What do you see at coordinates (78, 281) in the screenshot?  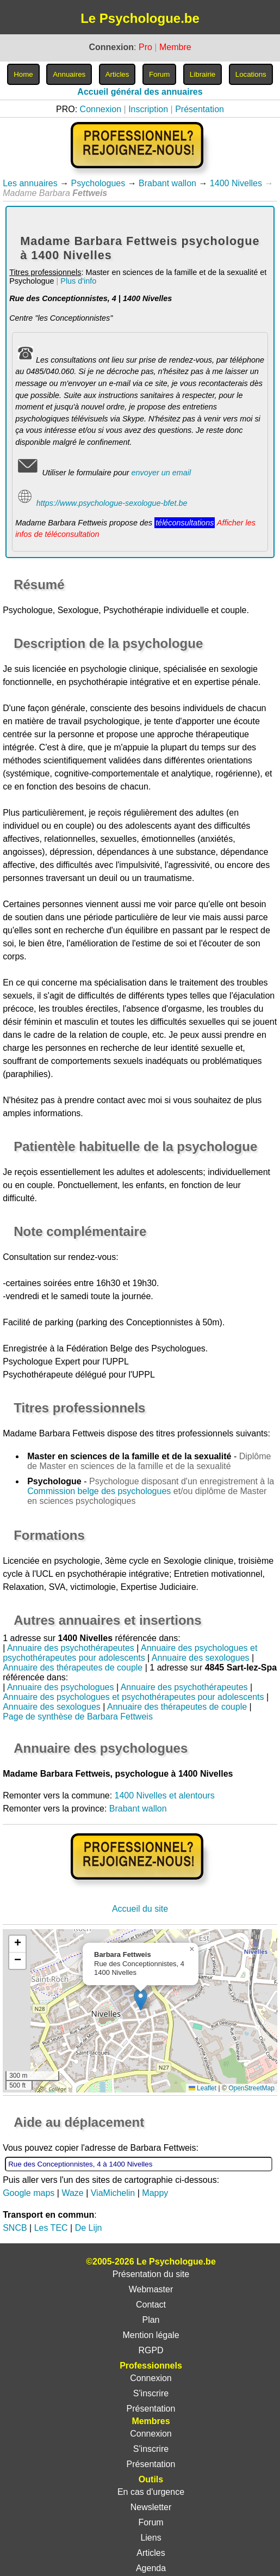 I see `Plus d'info` at bounding box center [78, 281].